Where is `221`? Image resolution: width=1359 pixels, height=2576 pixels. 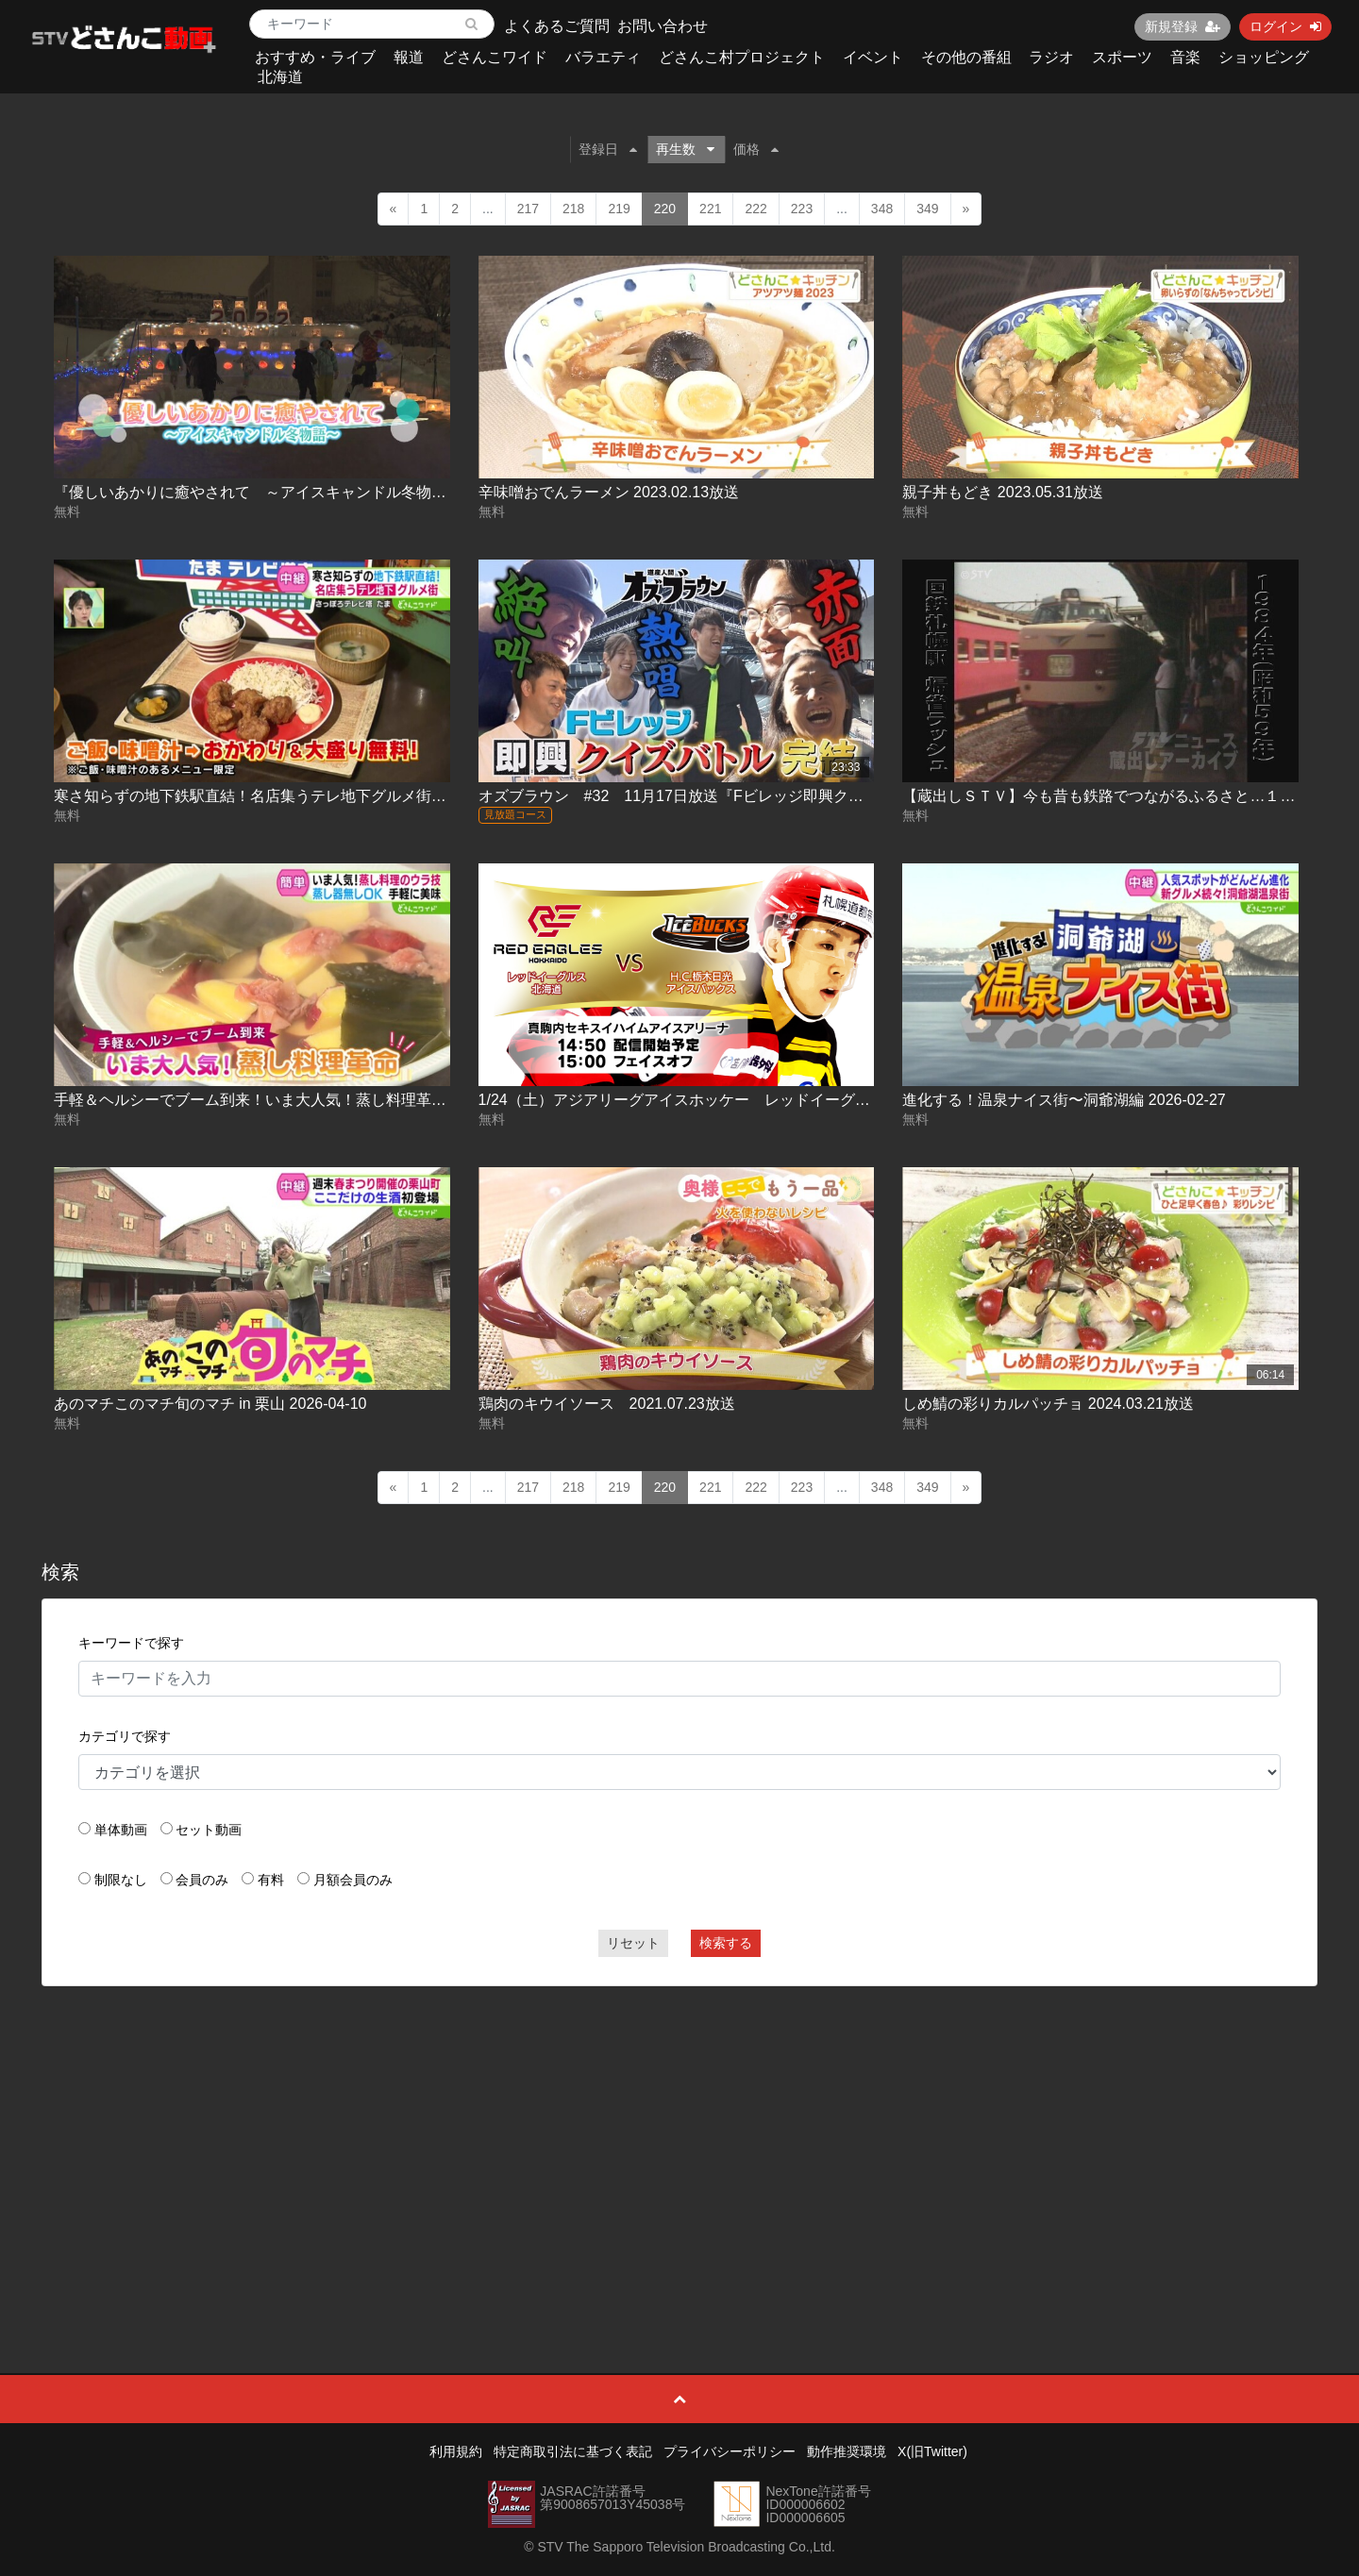 221 is located at coordinates (710, 208).